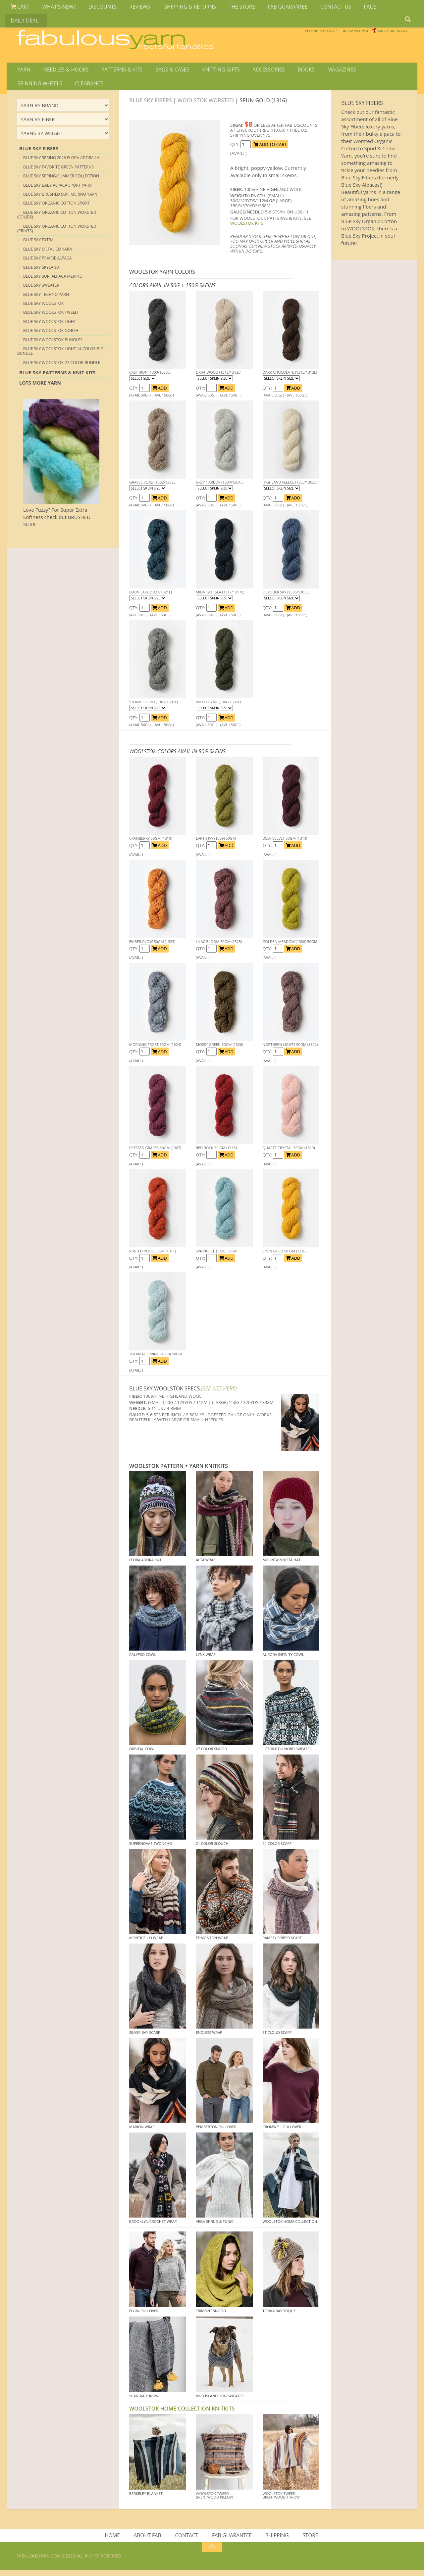 The height and width of the screenshot is (2576, 424). Describe the element at coordinates (58, 172) in the screenshot. I see `Blue Sky Favorite Green Patterns` at that location.